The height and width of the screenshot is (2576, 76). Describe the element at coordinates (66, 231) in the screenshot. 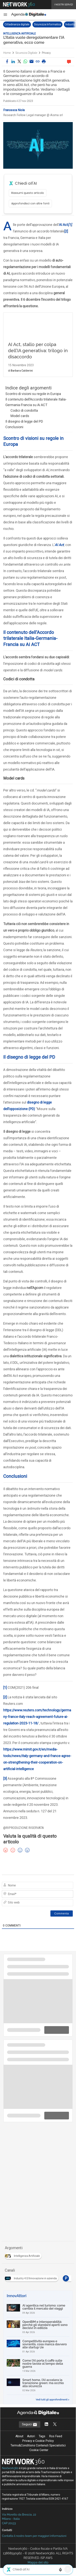

I see `[2]` at that location.